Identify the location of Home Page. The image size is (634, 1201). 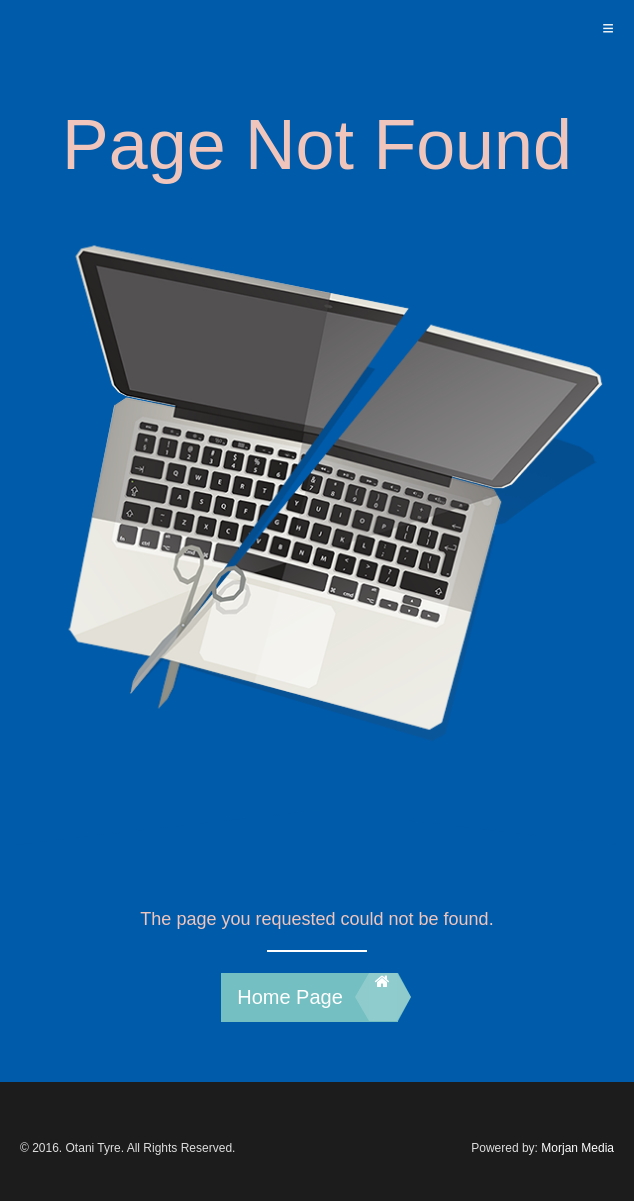
(317, 997).